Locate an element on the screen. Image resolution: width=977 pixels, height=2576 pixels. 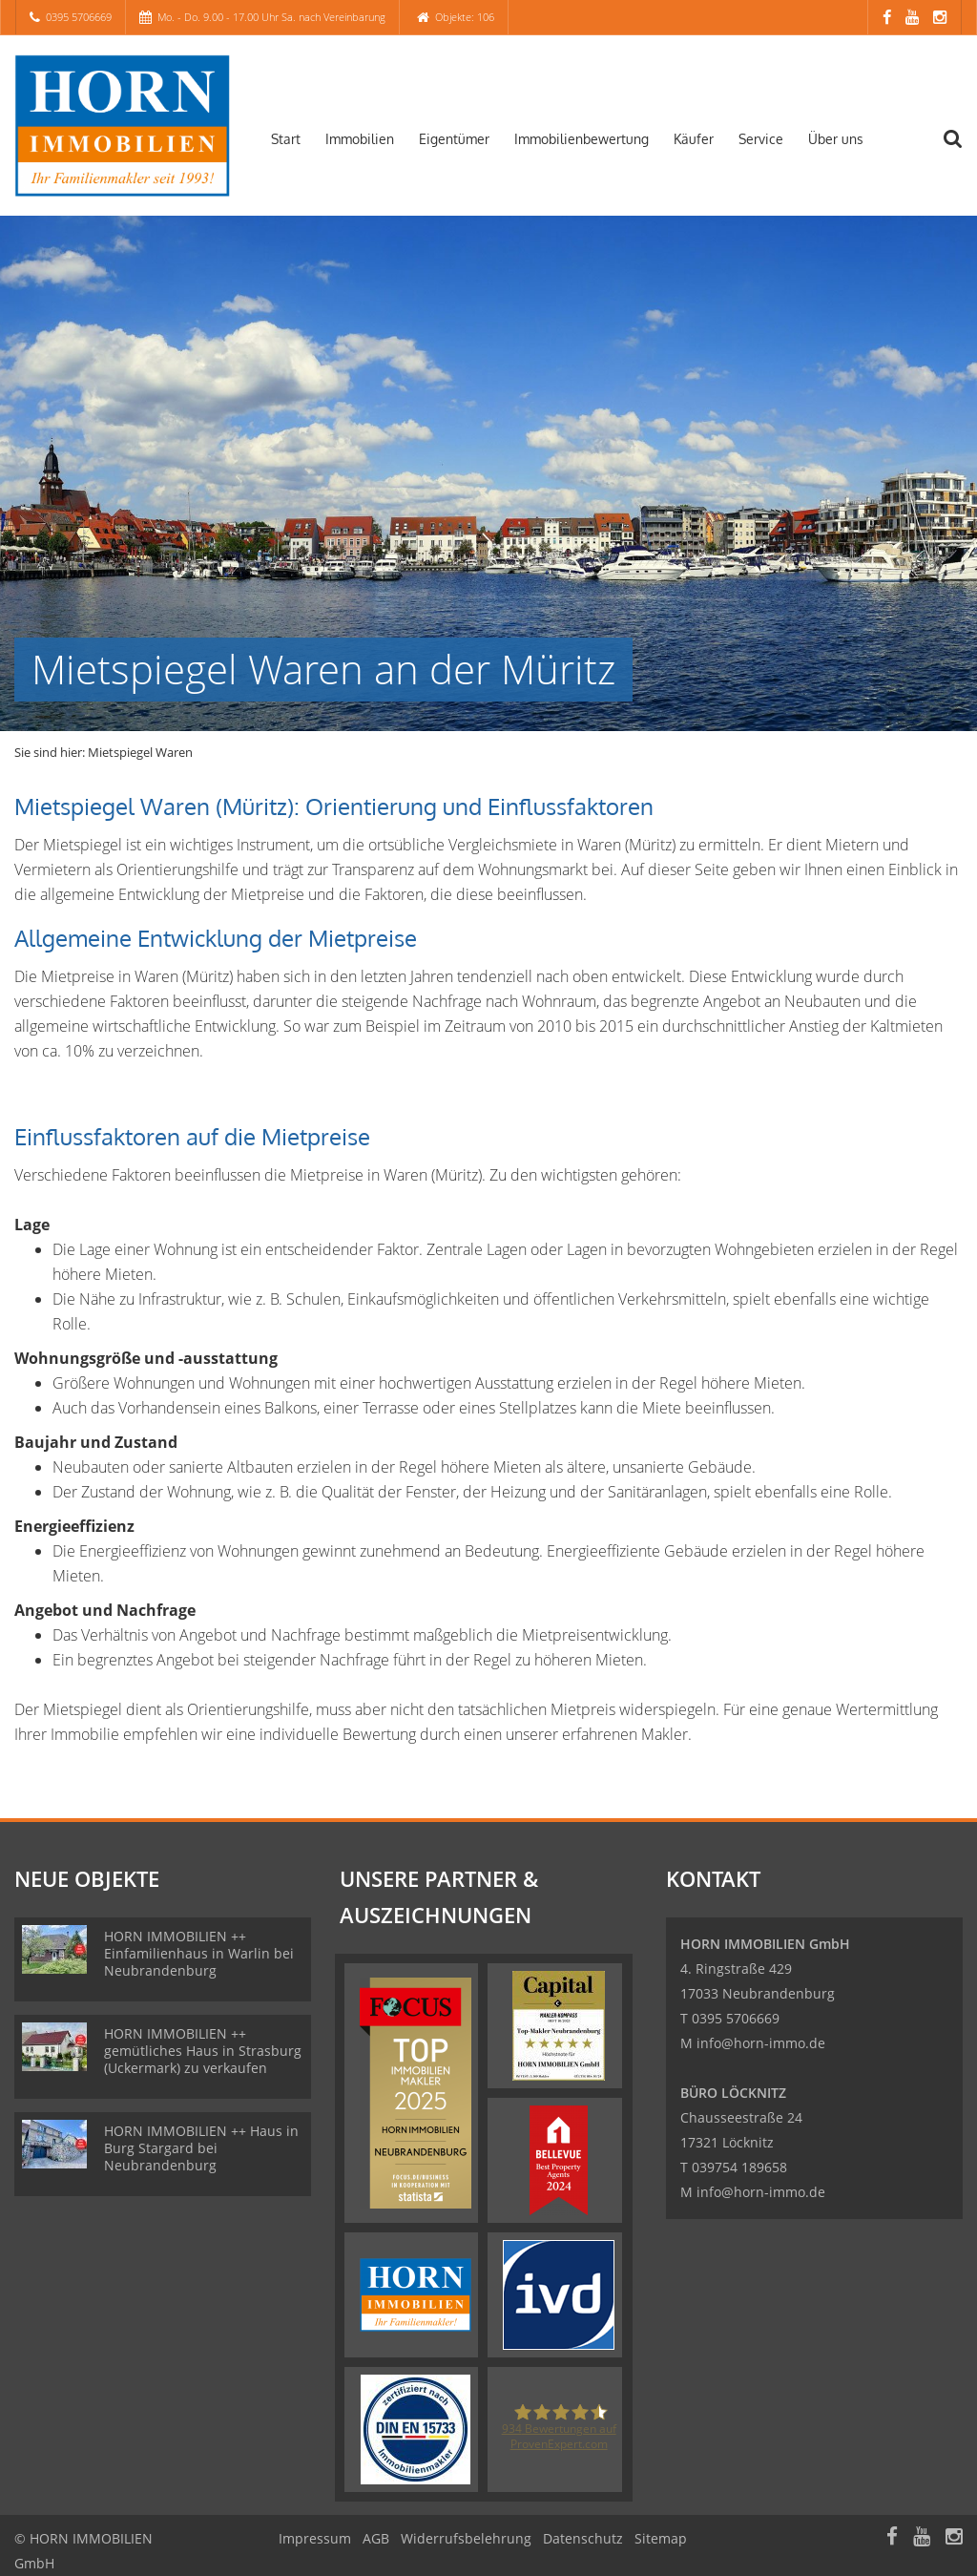
039754 189658 is located at coordinates (739, 2167).